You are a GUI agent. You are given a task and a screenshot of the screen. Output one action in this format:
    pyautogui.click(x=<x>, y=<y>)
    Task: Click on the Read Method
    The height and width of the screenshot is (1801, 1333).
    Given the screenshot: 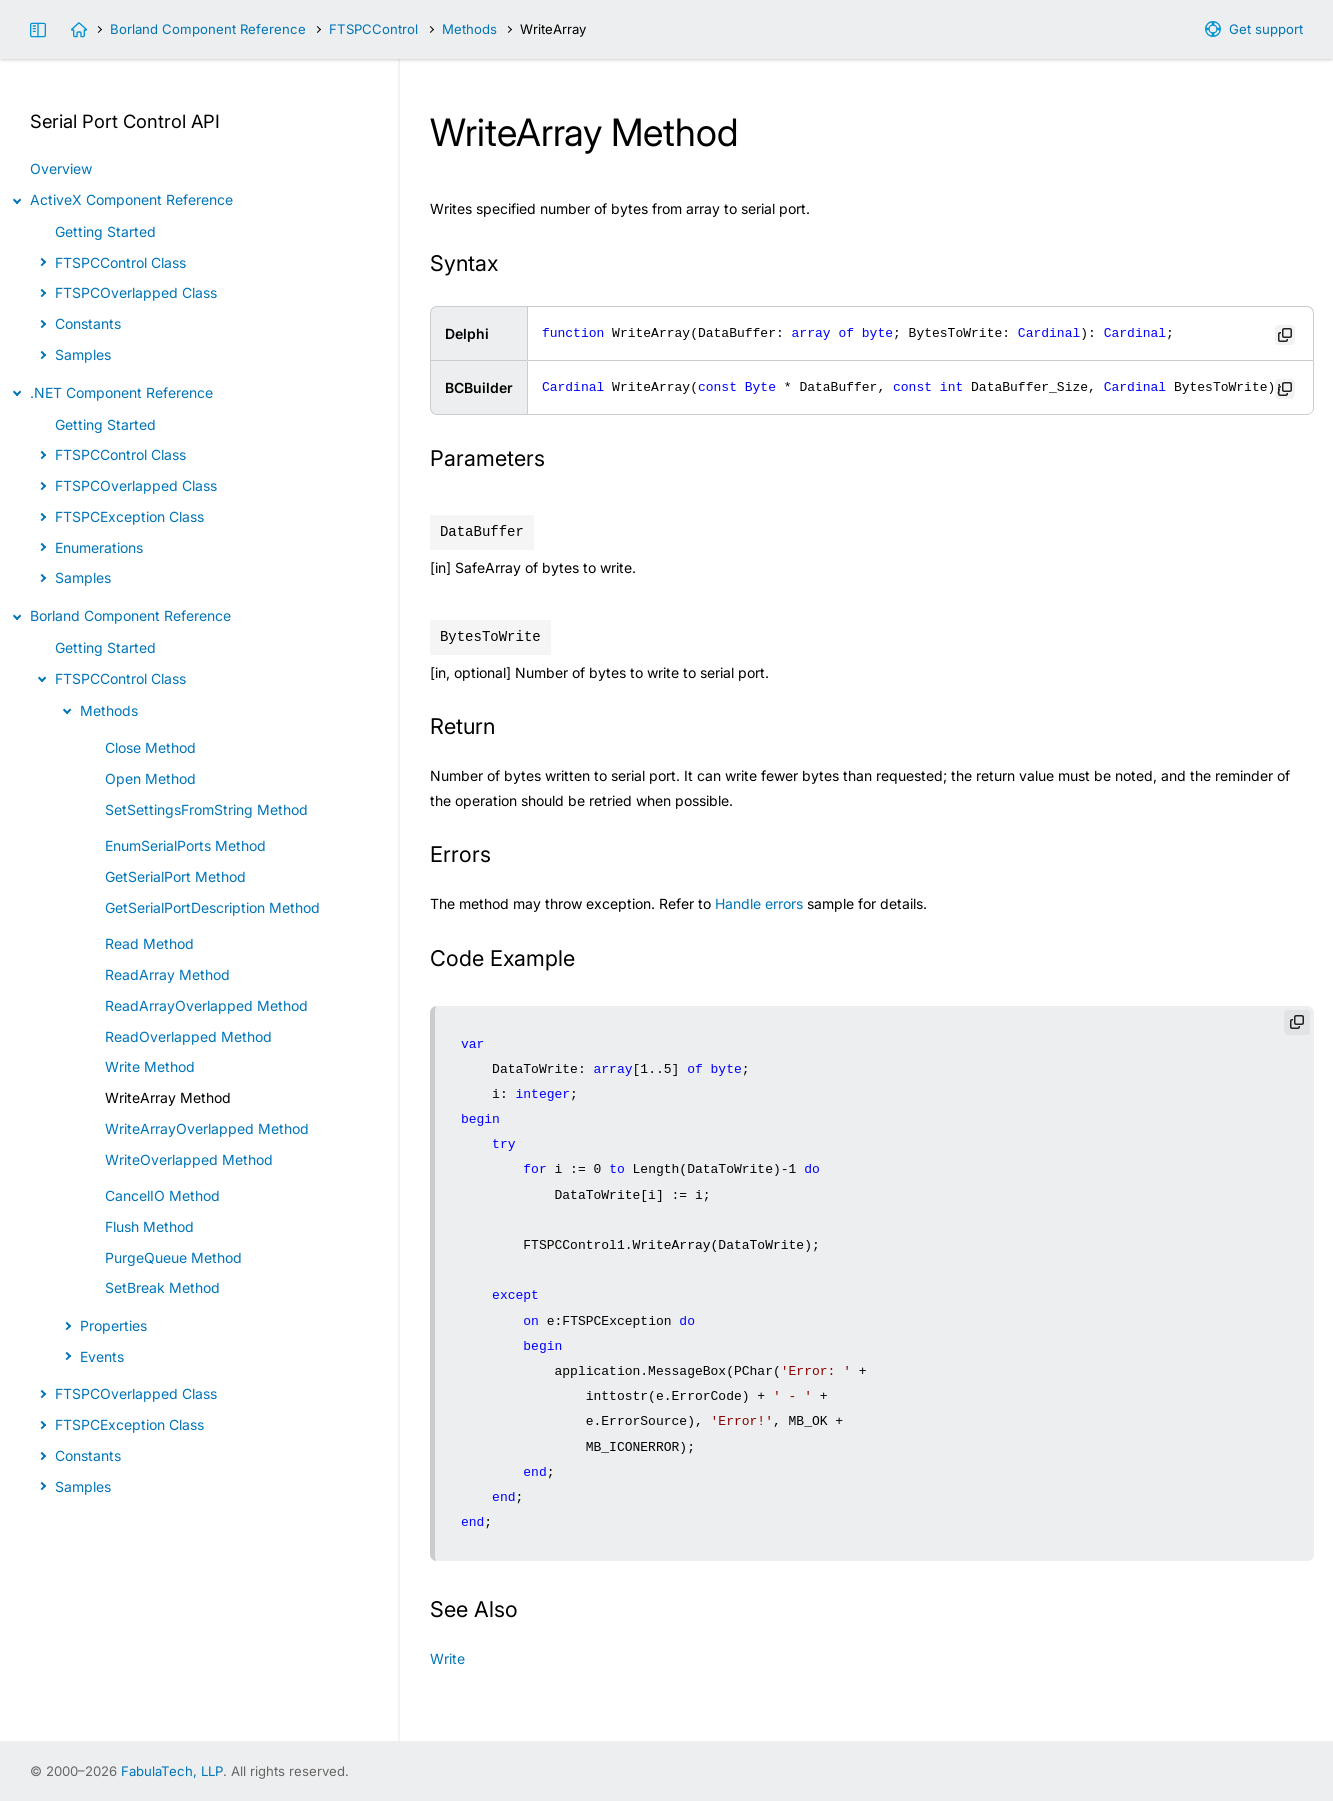 What is the action you would take?
    pyautogui.click(x=149, y=943)
    